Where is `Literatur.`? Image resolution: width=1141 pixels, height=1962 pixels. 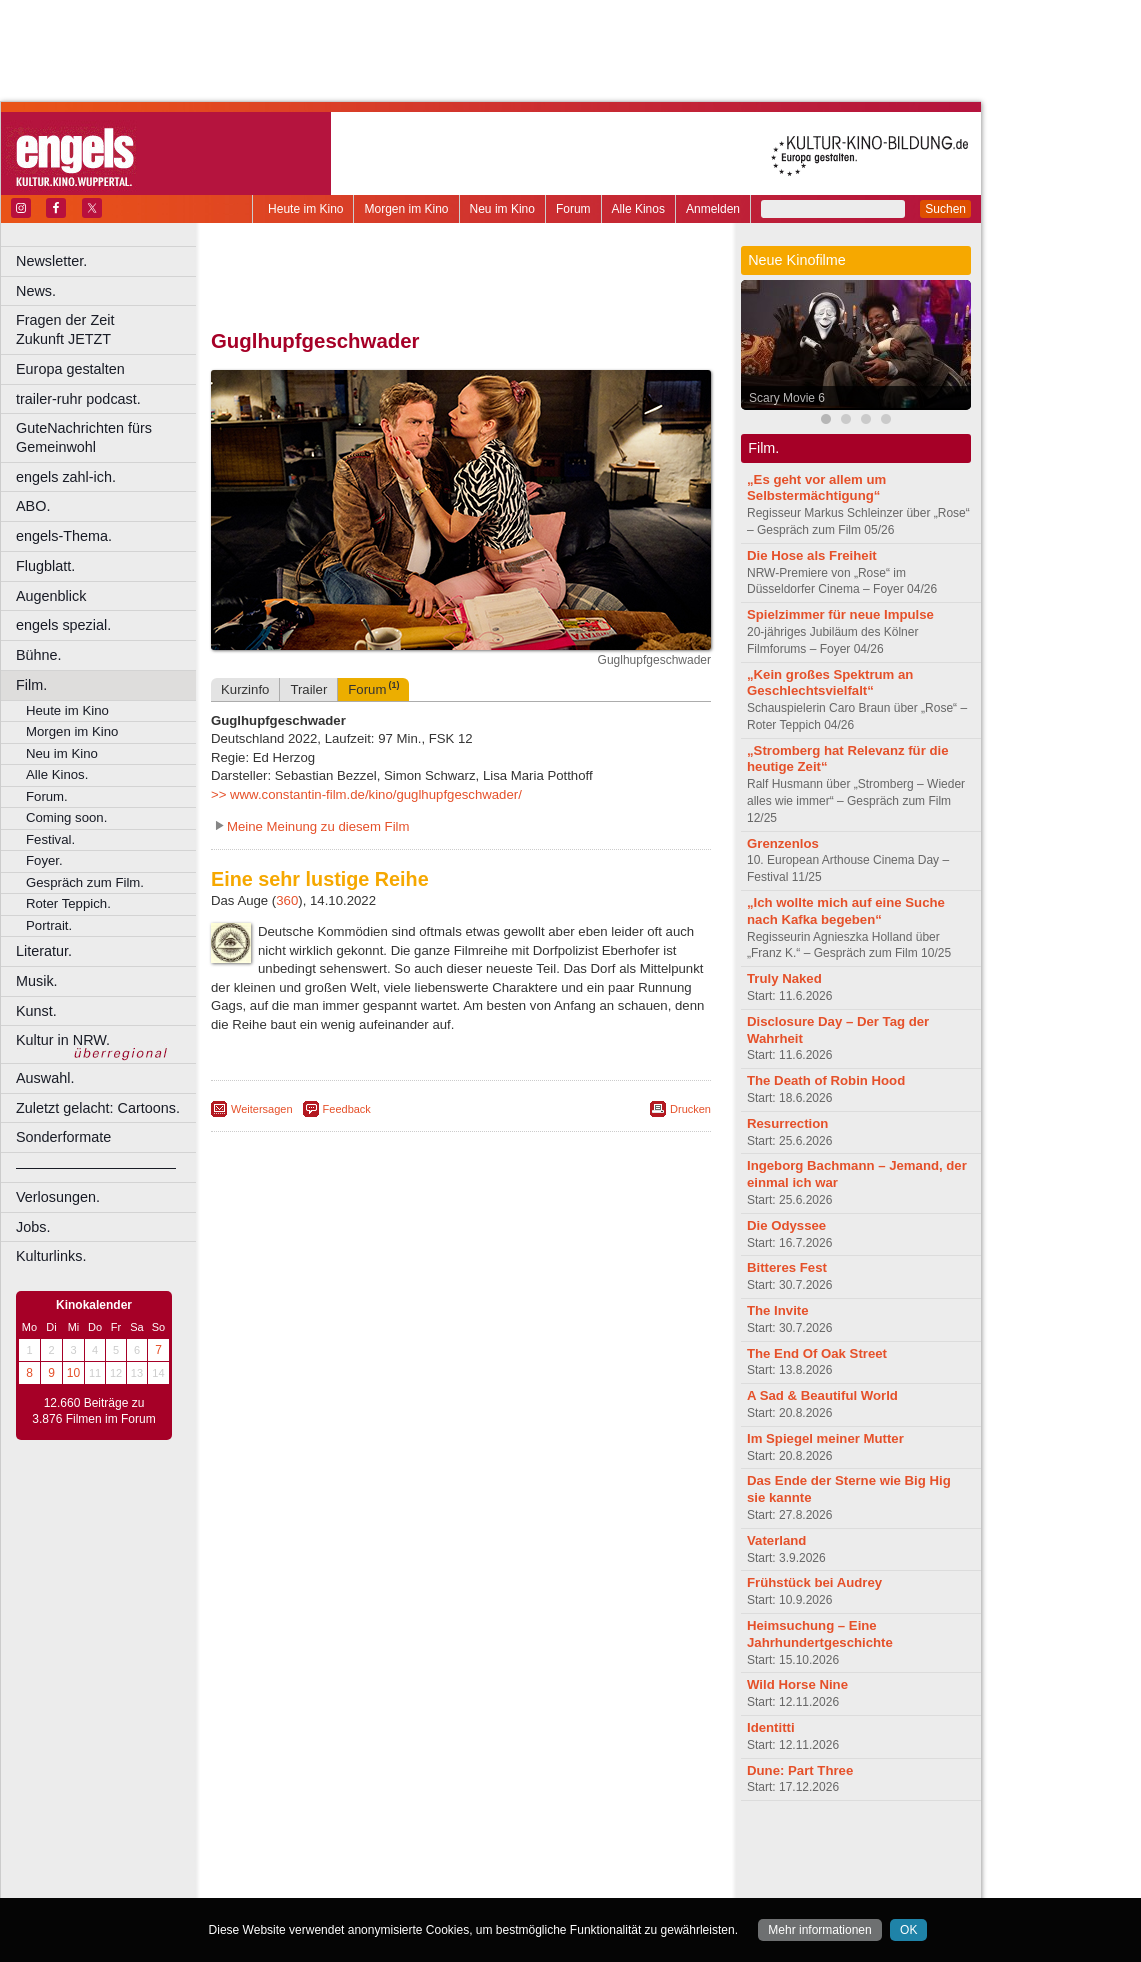 Literatur. is located at coordinates (44, 951).